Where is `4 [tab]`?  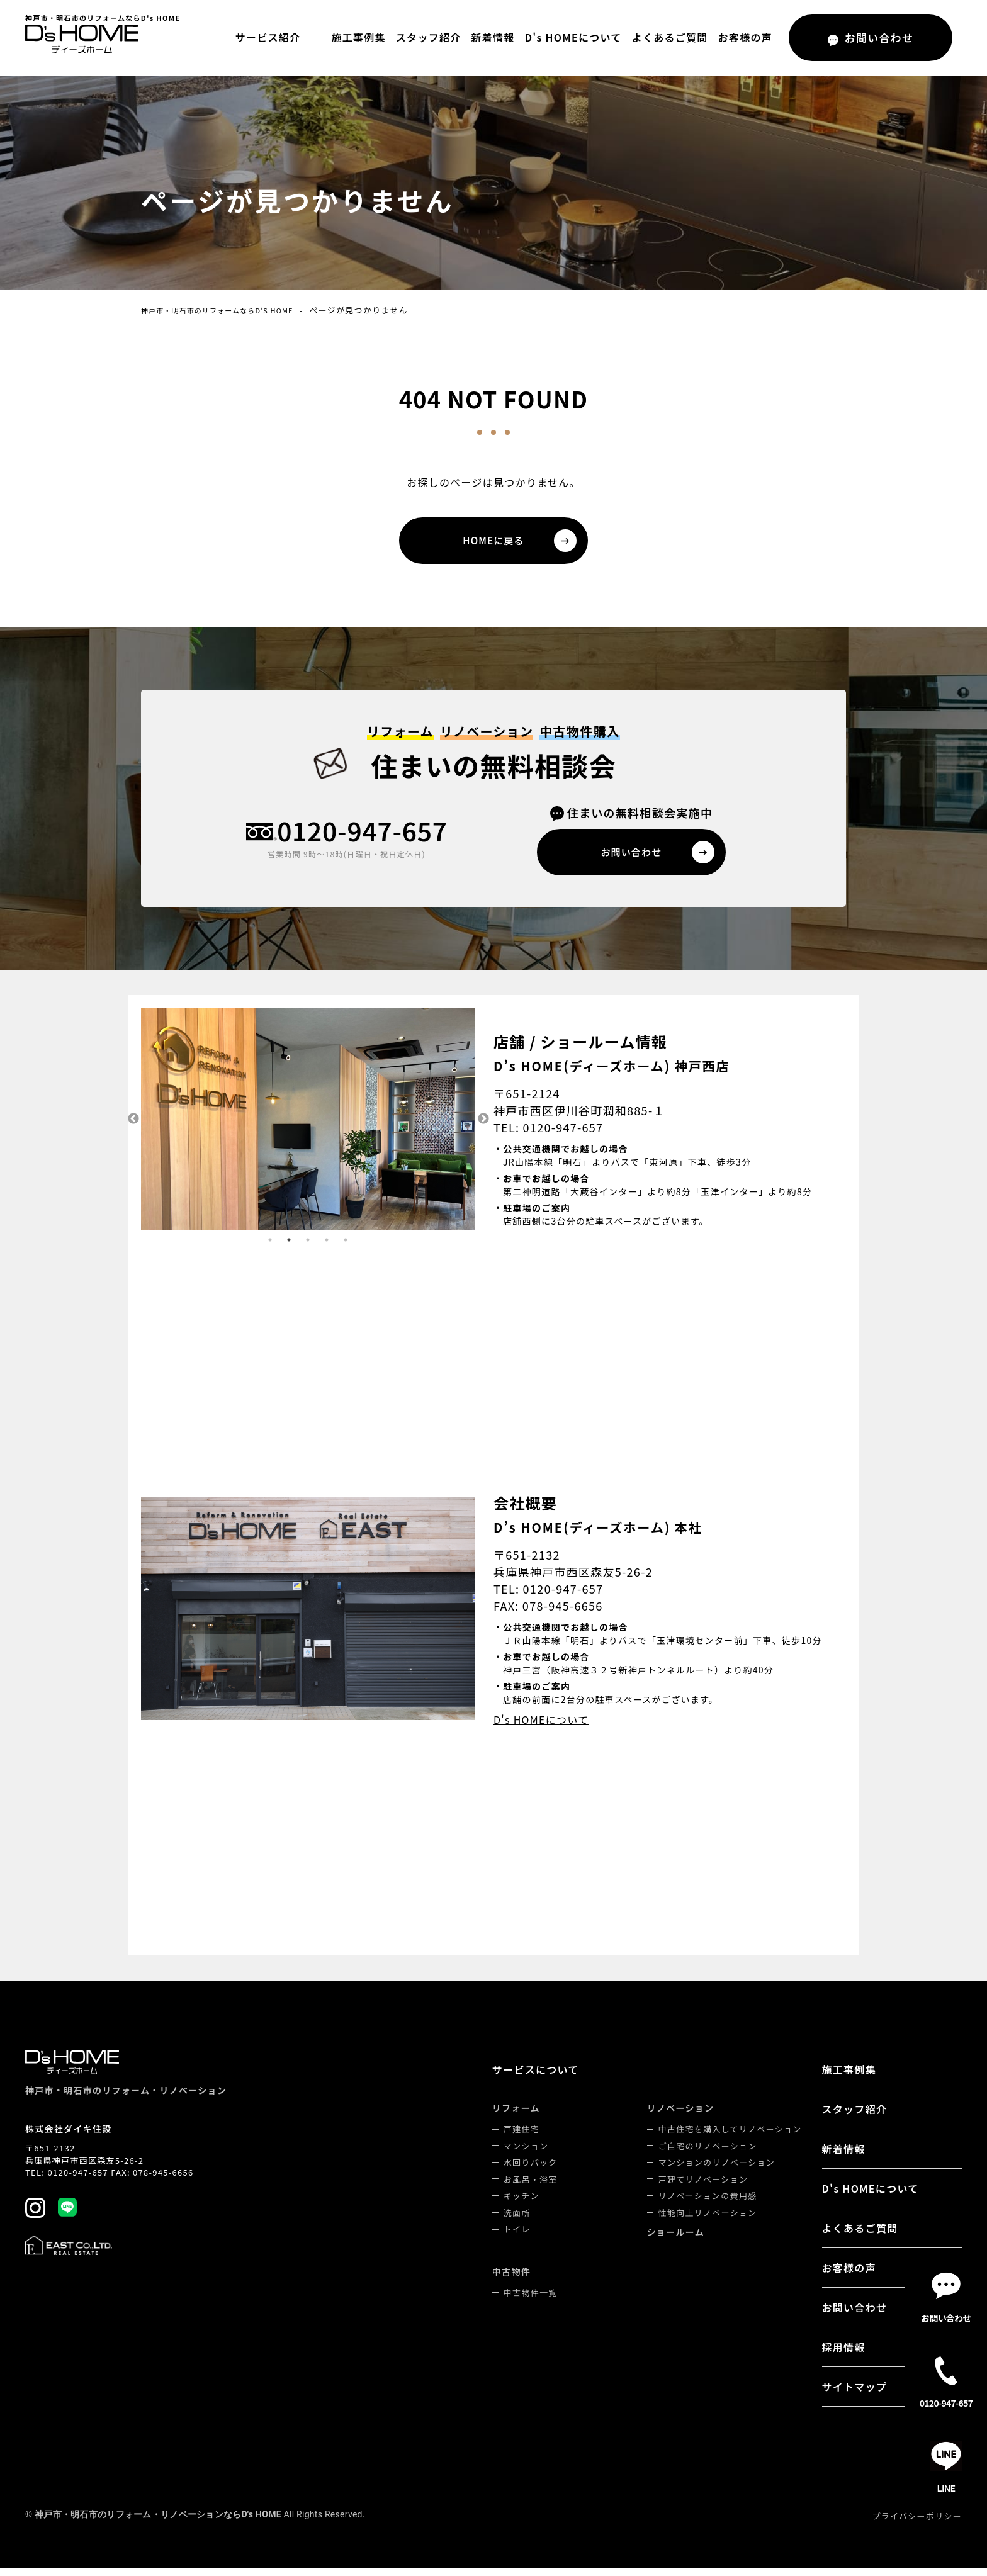 4 [tab] is located at coordinates (326, 1247).